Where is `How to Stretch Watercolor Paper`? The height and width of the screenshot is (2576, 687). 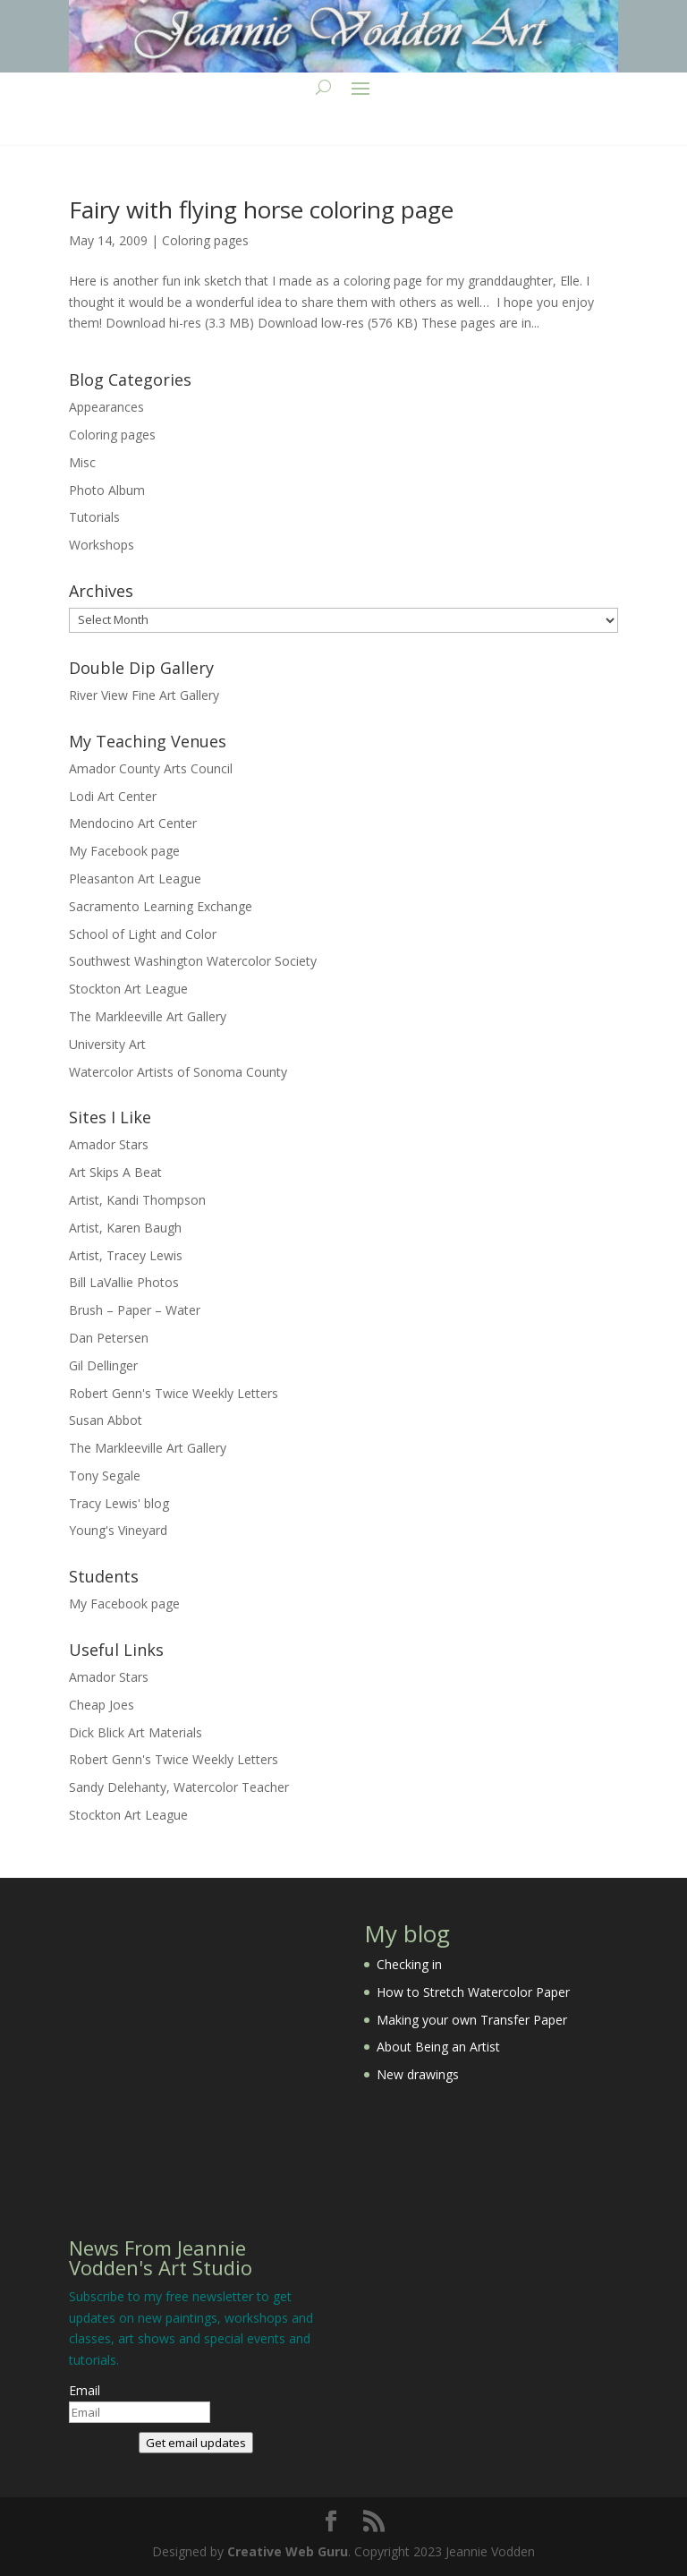 How to Stretch Watercolor Paper is located at coordinates (473, 1991).